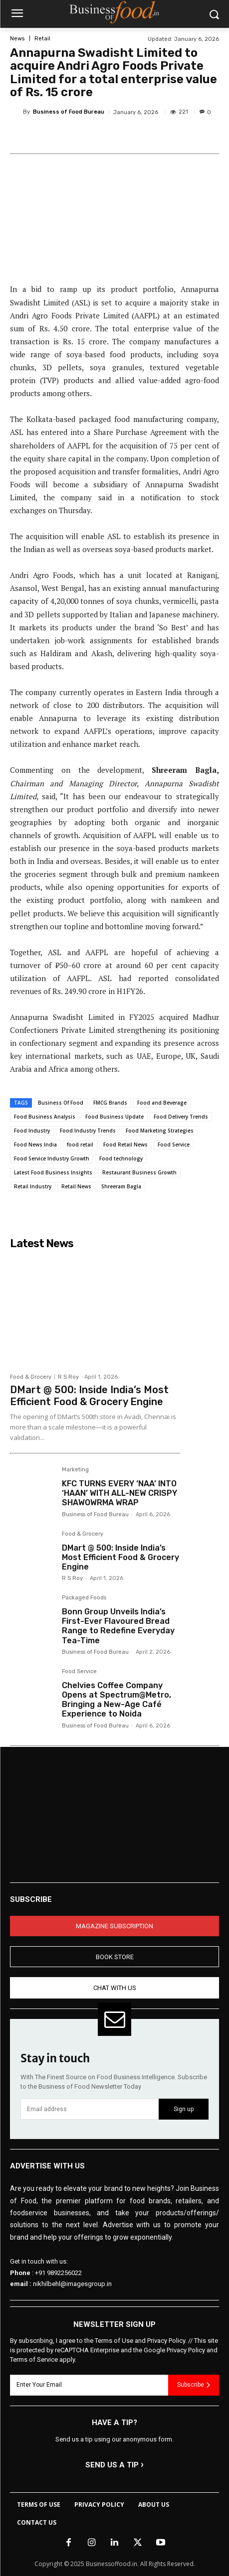 This screenshot has height=2576, width=229. Describe the element at coordinates (72, 2284) in the screenshot. I see `nikhilbehl@imagesgroup.in` at that location.